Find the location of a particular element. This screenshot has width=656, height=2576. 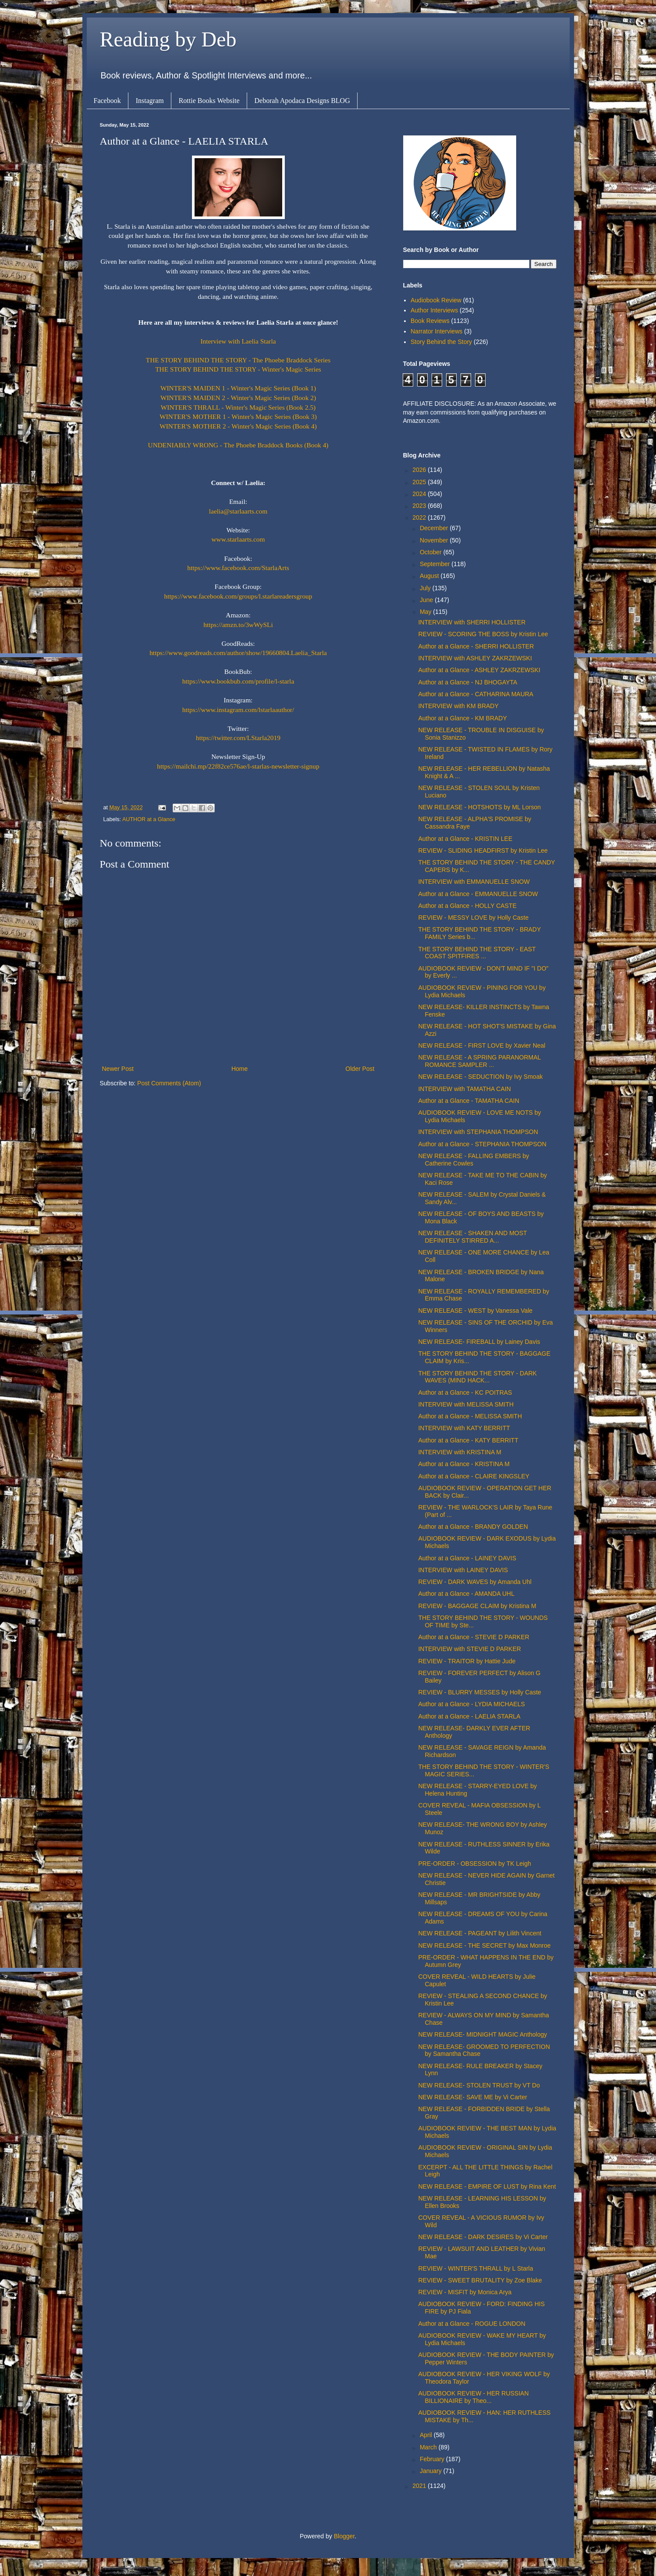

March is located at coordinates (429, 2447).